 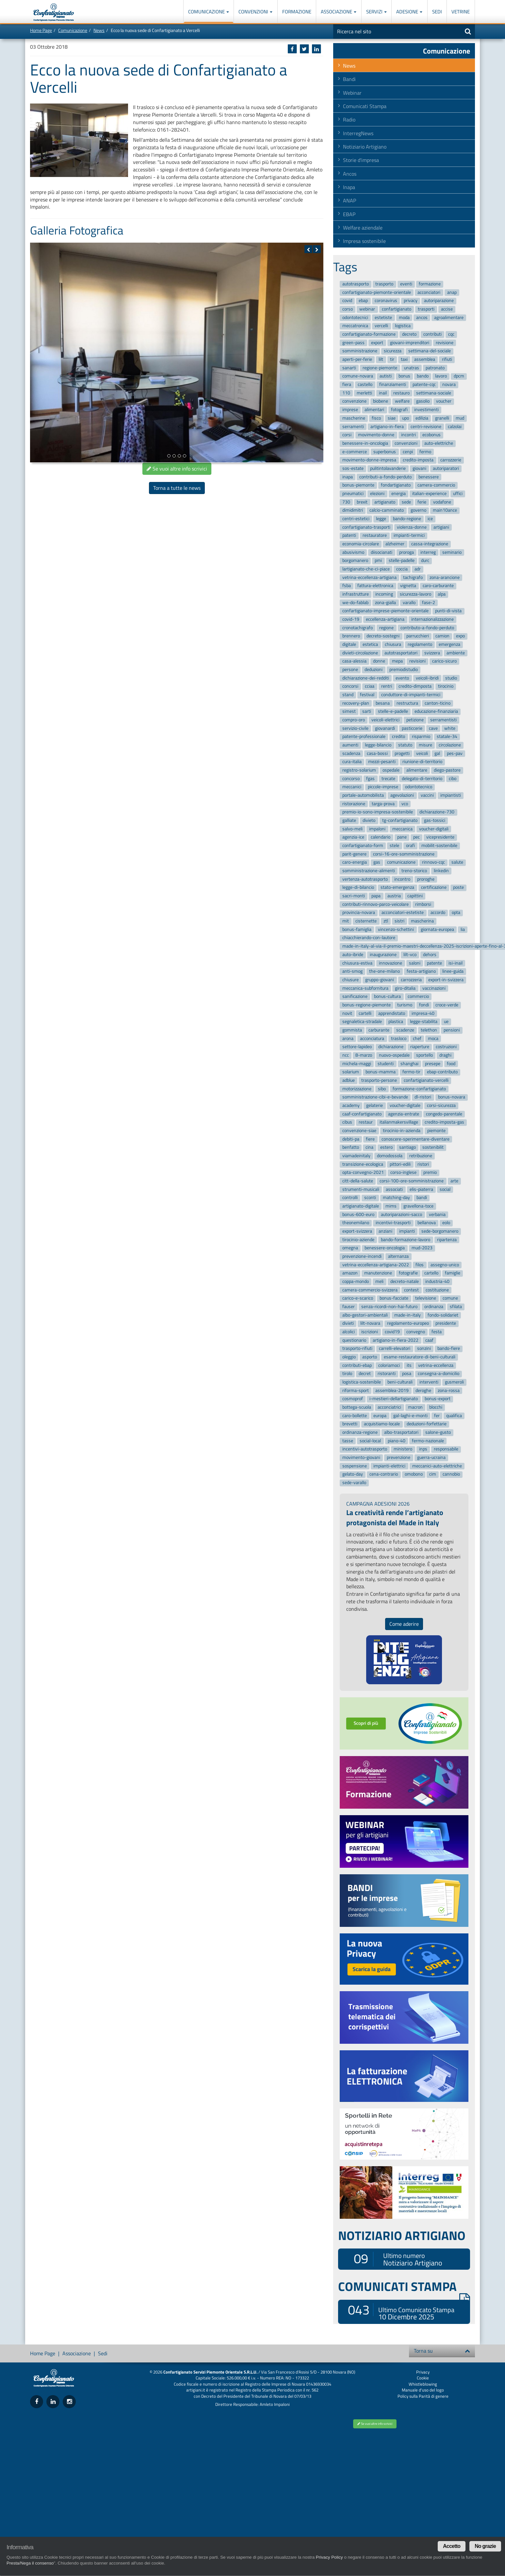 What do you see at coordinates (424, 1055) in the screenshot?
I see `sportello` at bounding box center [424, 1055].